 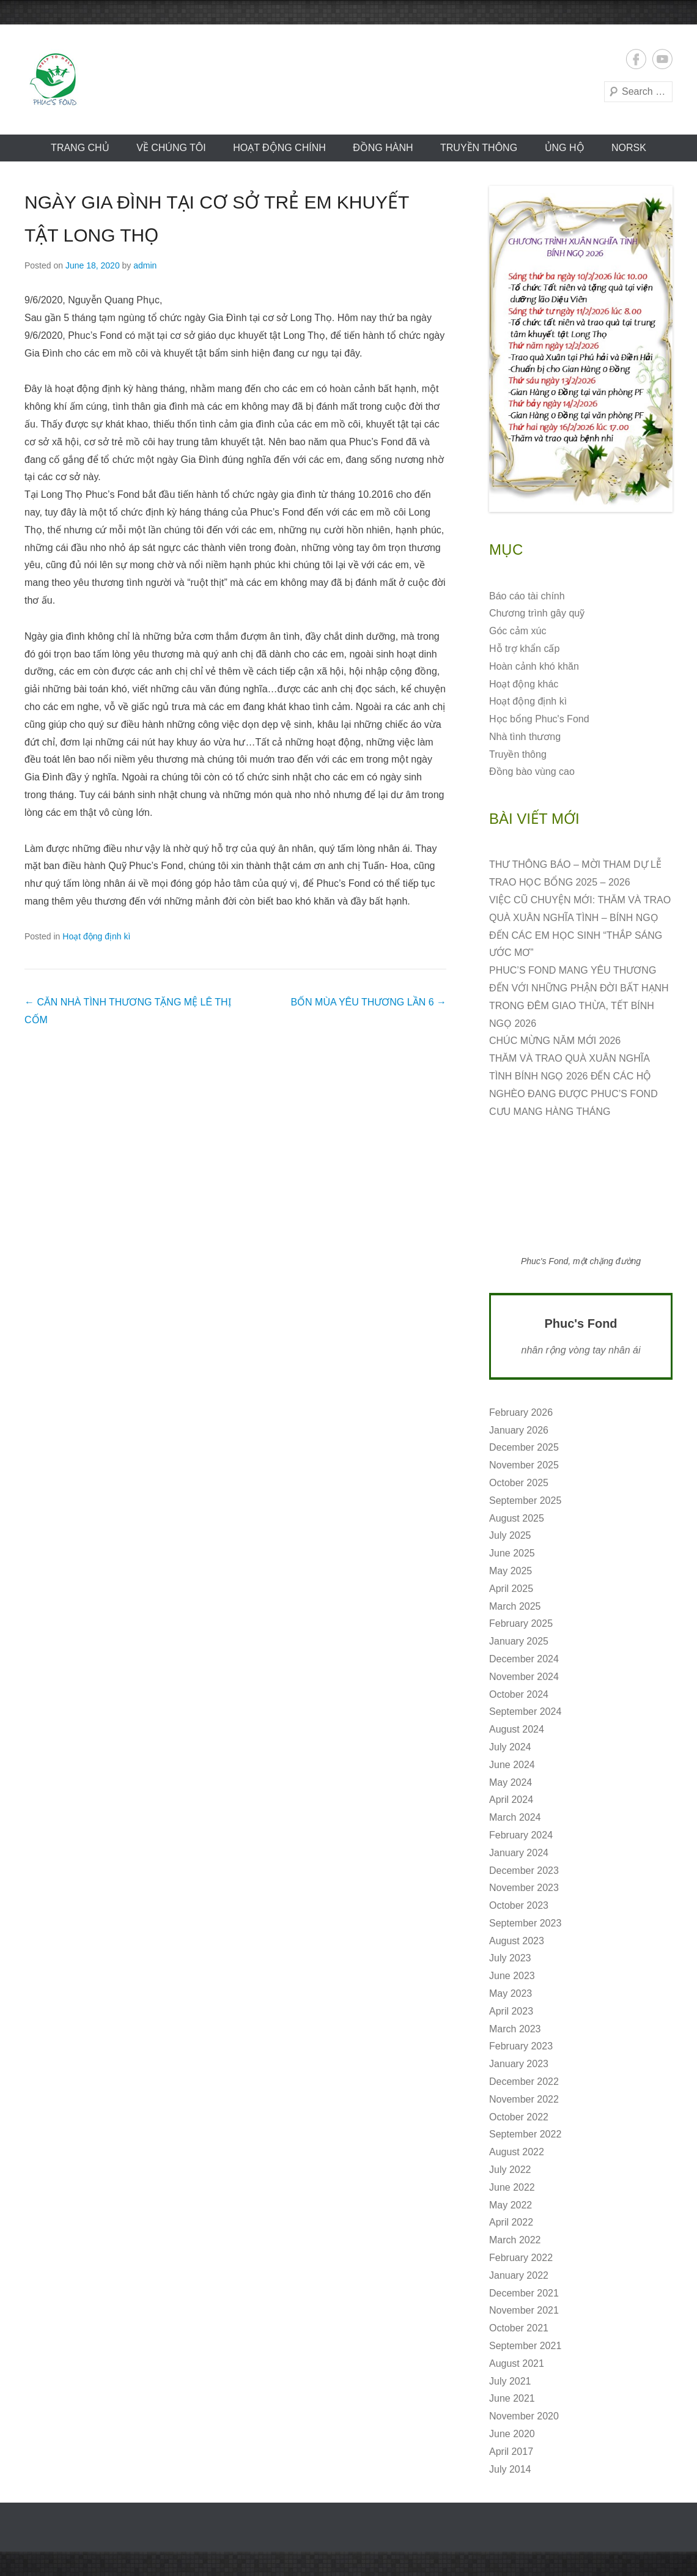 What do you see at coordinates (525, 1711) in the screenshot?
I see `September 2024` at bounding box center [525, 1711].